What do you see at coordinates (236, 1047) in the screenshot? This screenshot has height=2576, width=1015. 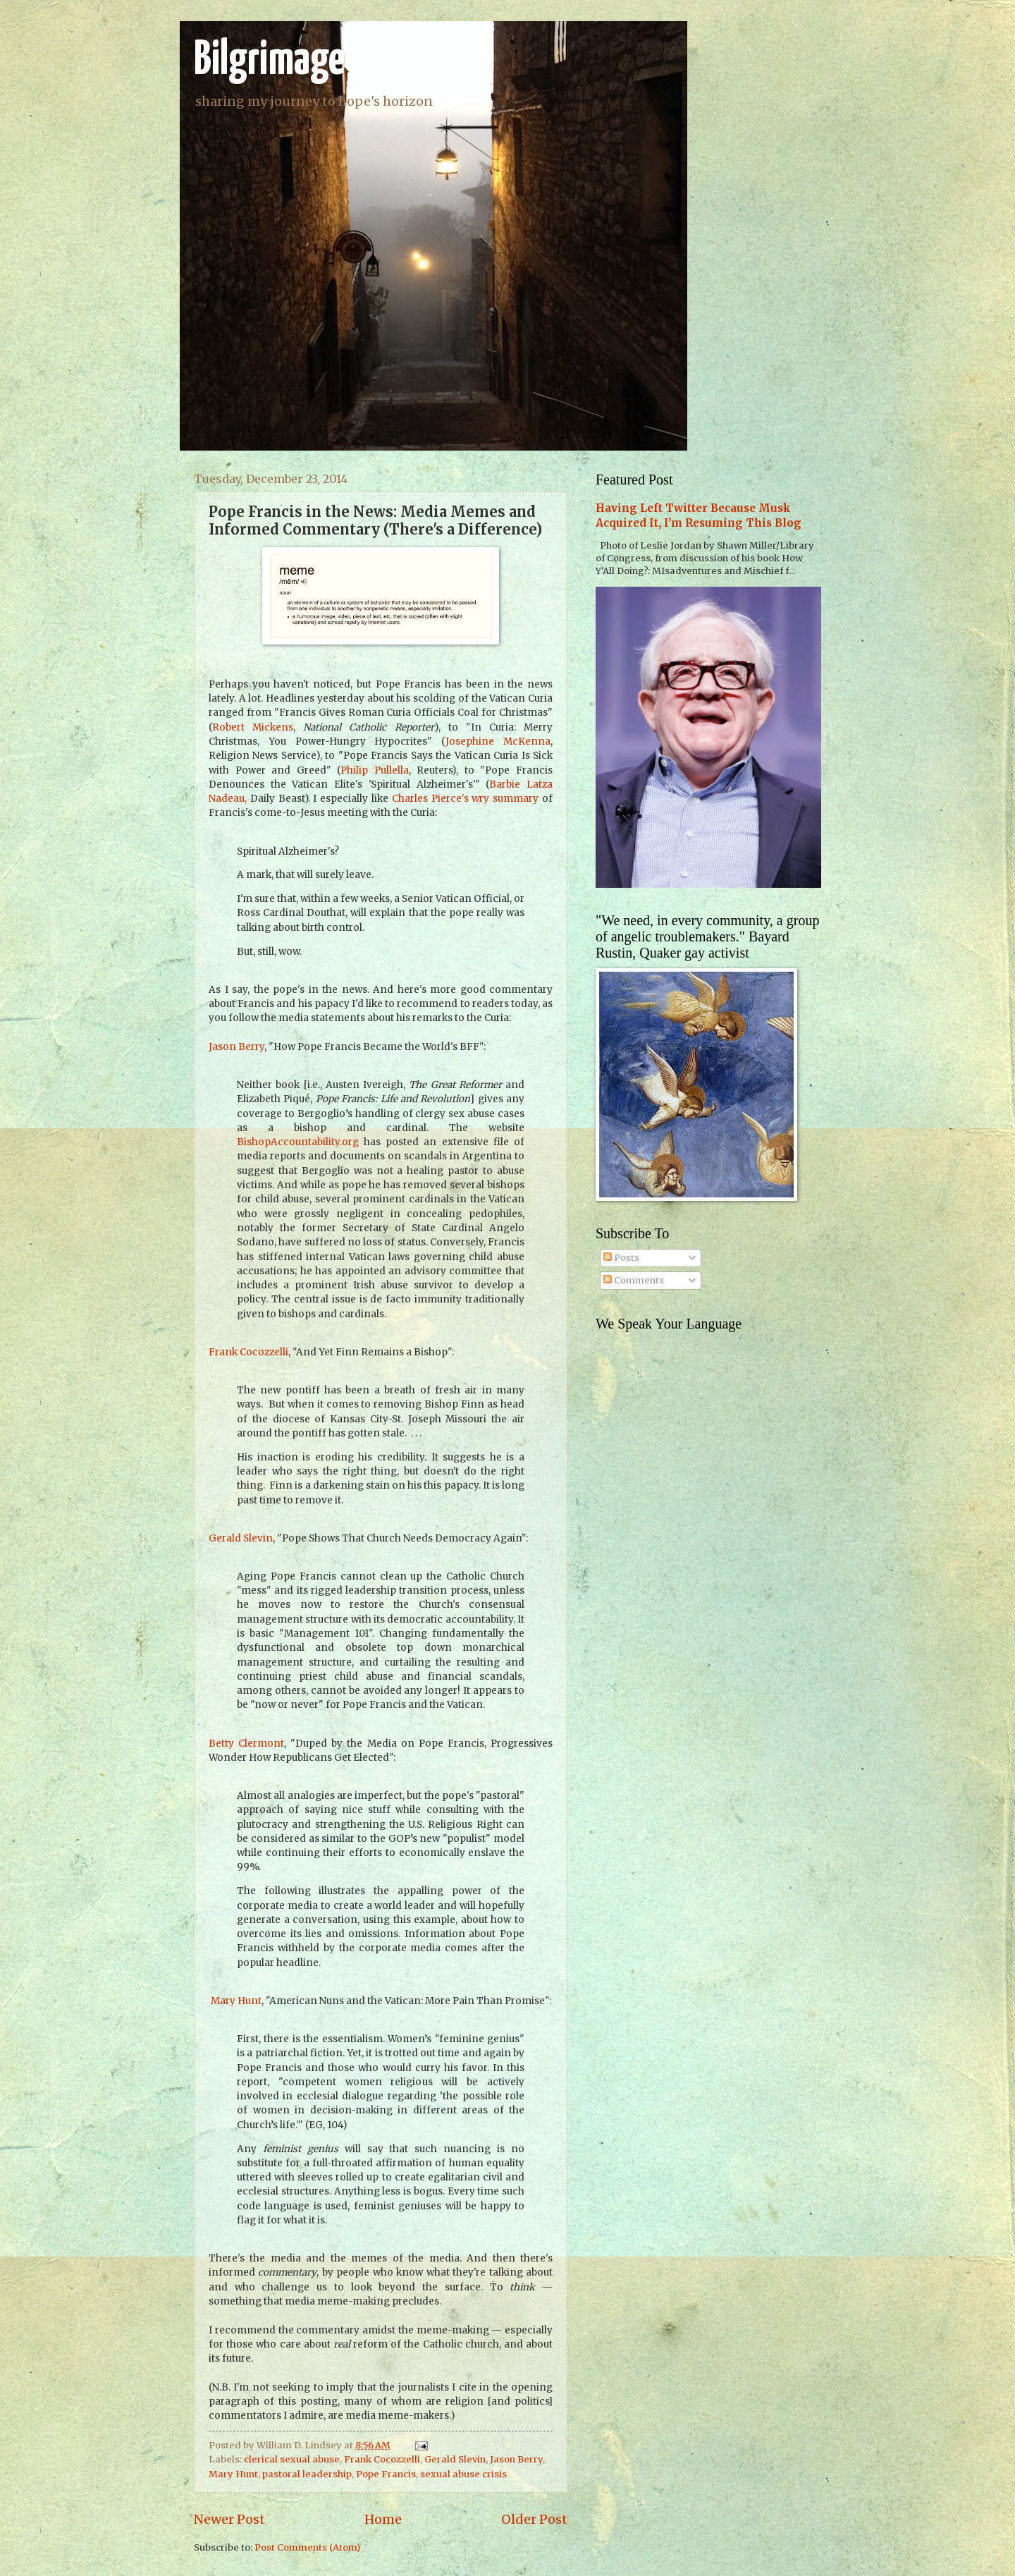 I see `Jason Berry` at bounding box center [236, 1047].